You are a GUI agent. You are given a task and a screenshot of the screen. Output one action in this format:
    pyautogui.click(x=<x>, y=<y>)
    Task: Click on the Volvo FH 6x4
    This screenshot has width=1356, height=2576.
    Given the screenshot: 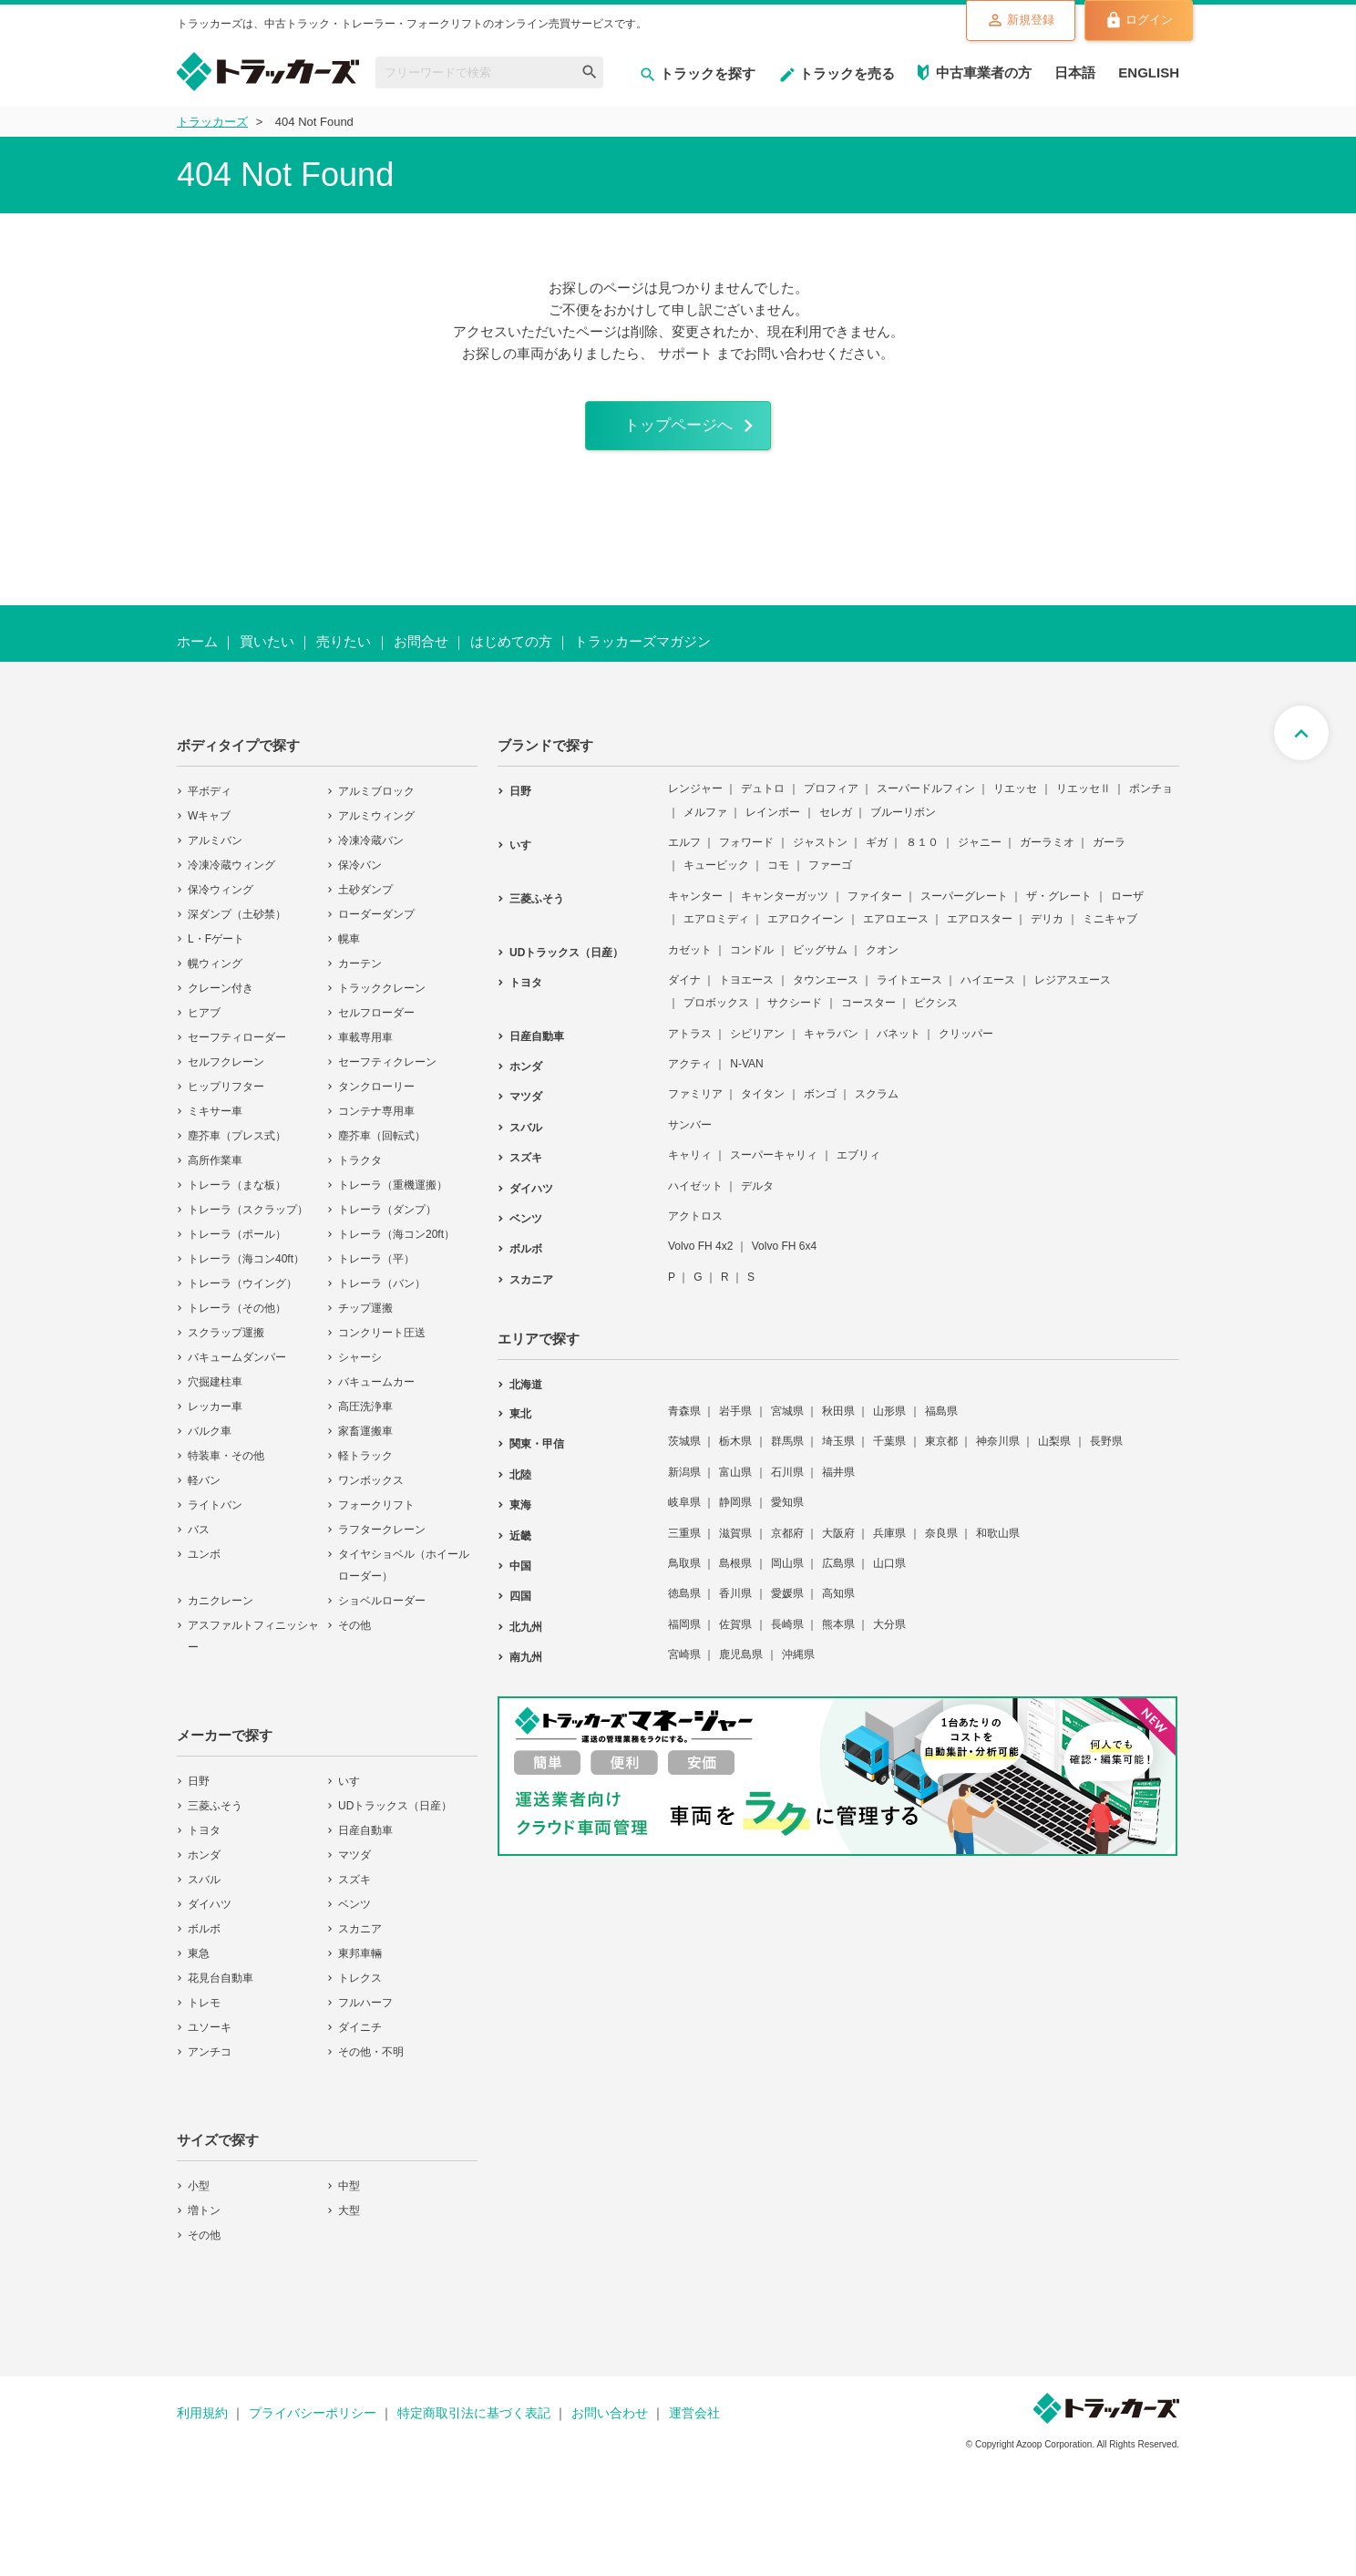 What is the action you would take?
    pyautogui.click(x=784, y=1257)
    